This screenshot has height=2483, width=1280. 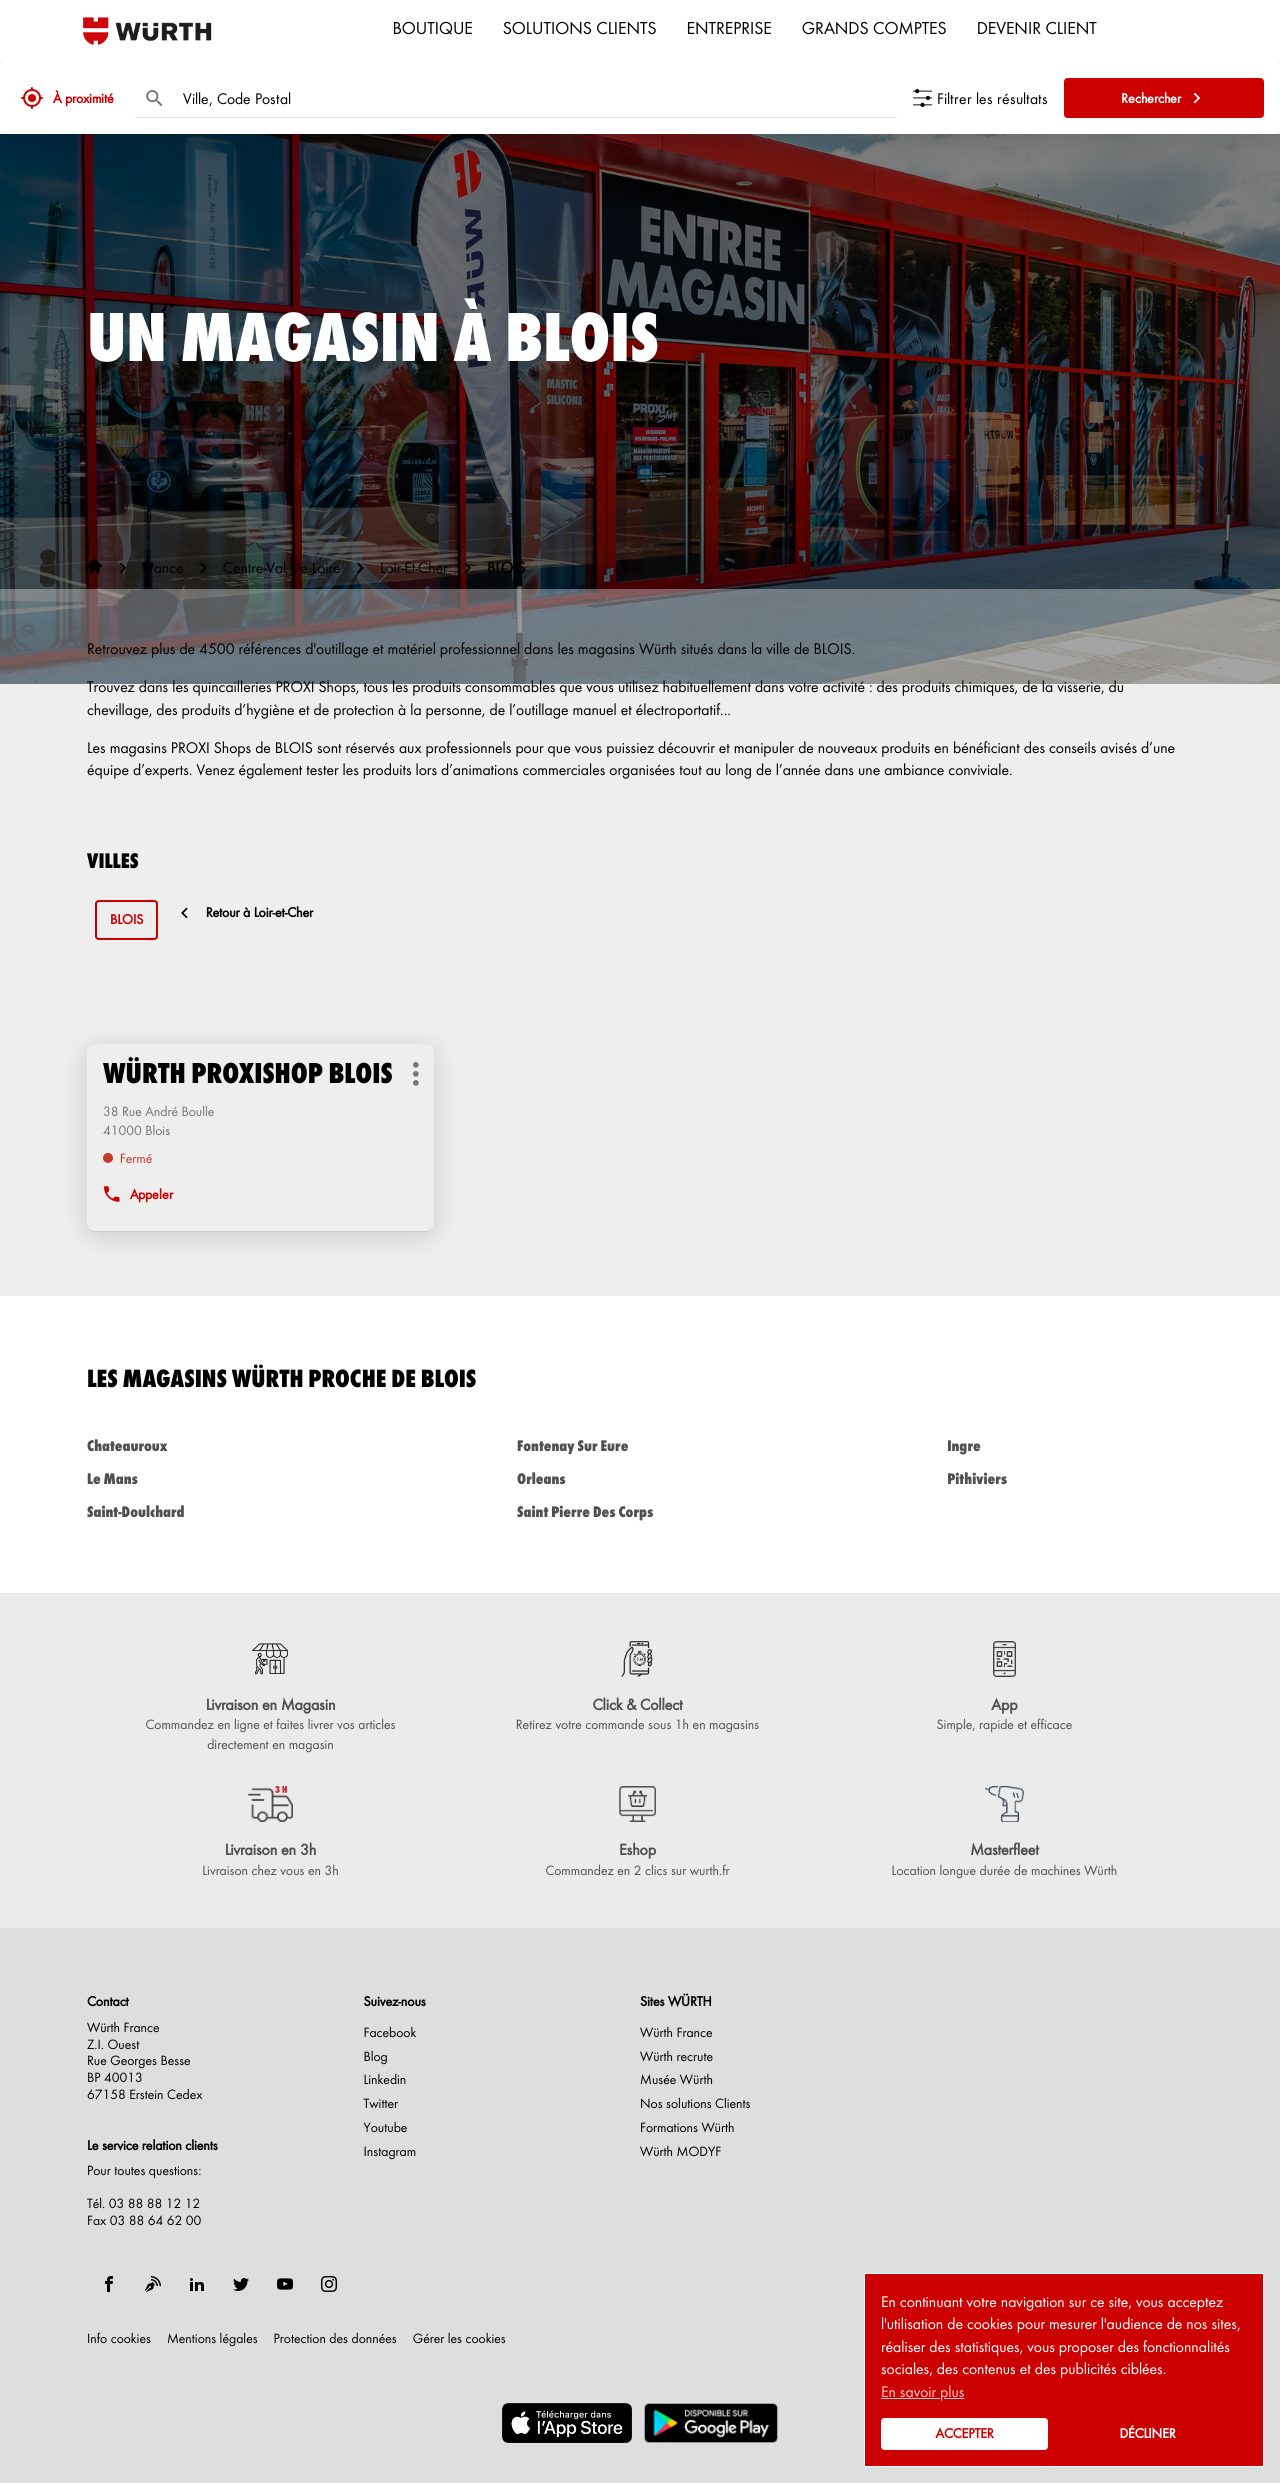 What do you see at coordinates (119, 2339) in the screenshot?
I see `Info cookies` at bounding box center [119, 2339].